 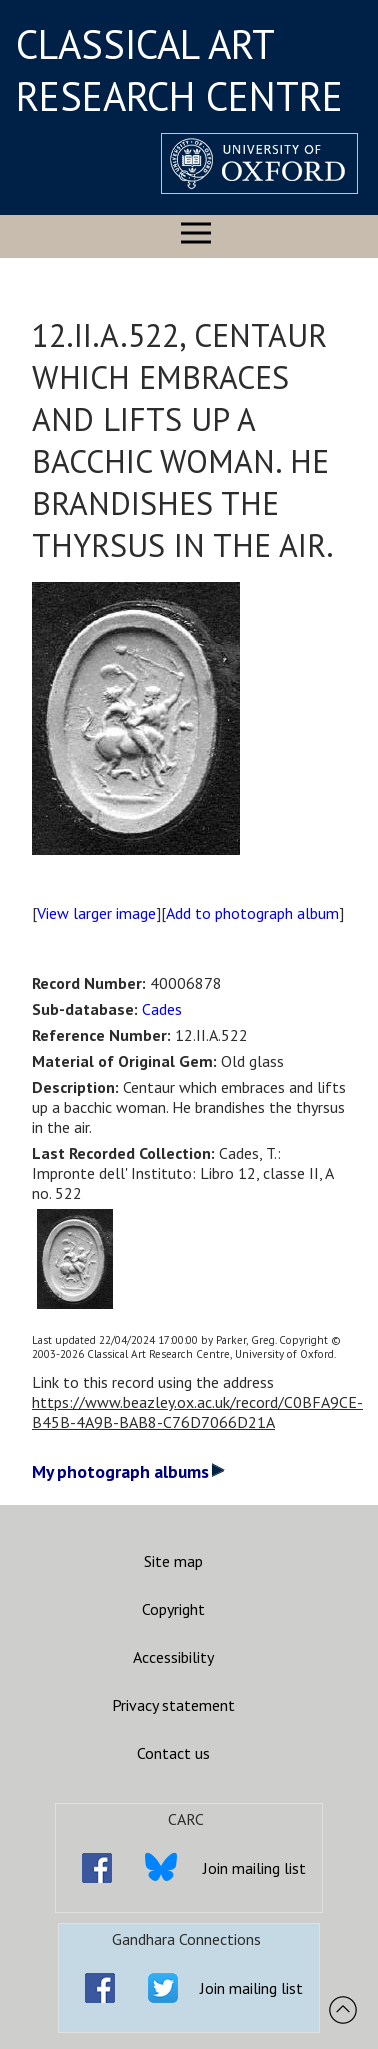 What do you see at coordinates (254, 1868) in the screenshot?
I see `Join mailing list` at bounding box center [254, 1868].